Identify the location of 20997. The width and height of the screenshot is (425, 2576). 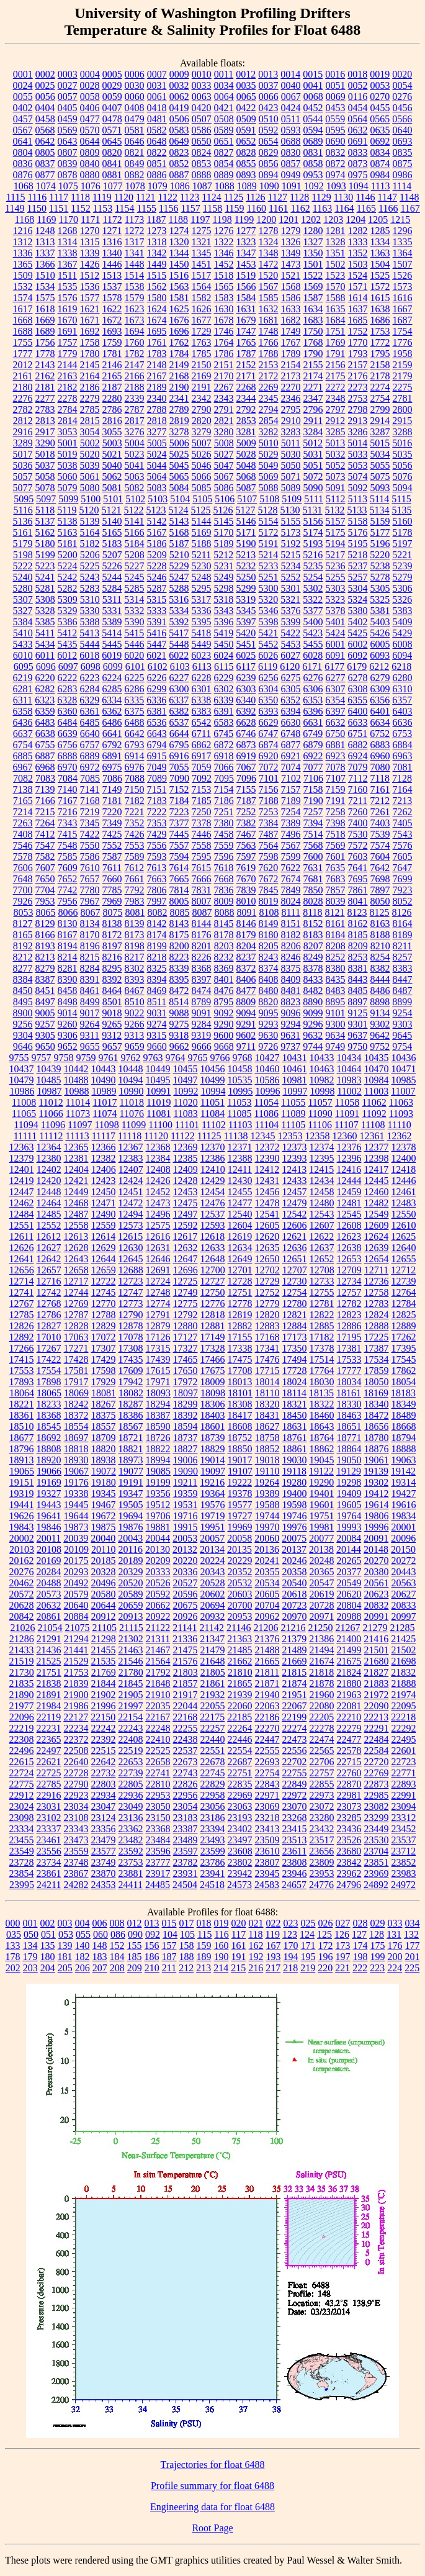
(403, 1616).